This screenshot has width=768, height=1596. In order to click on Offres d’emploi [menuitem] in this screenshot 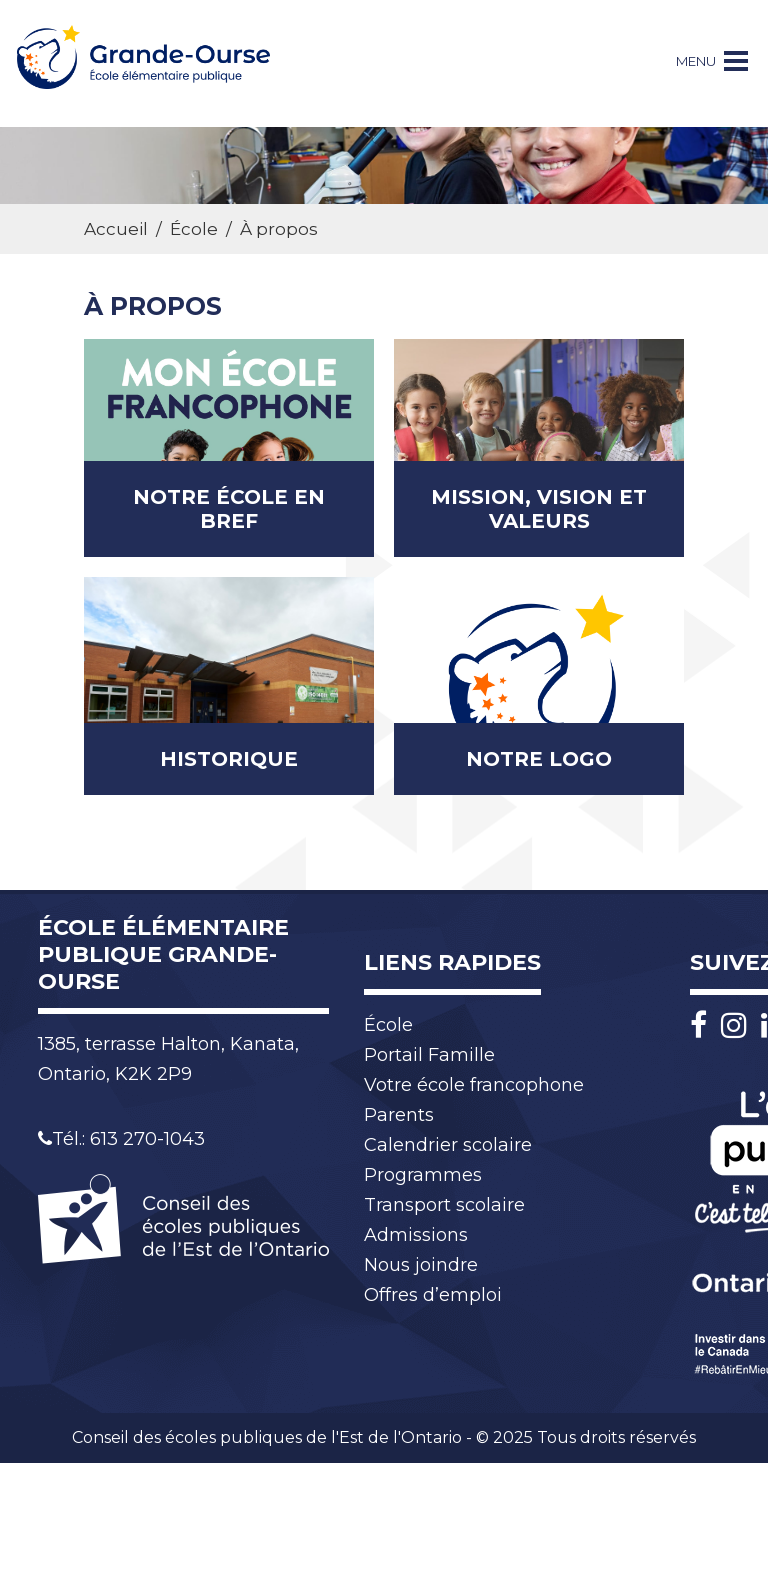, I will do `click(433, 1295)`.